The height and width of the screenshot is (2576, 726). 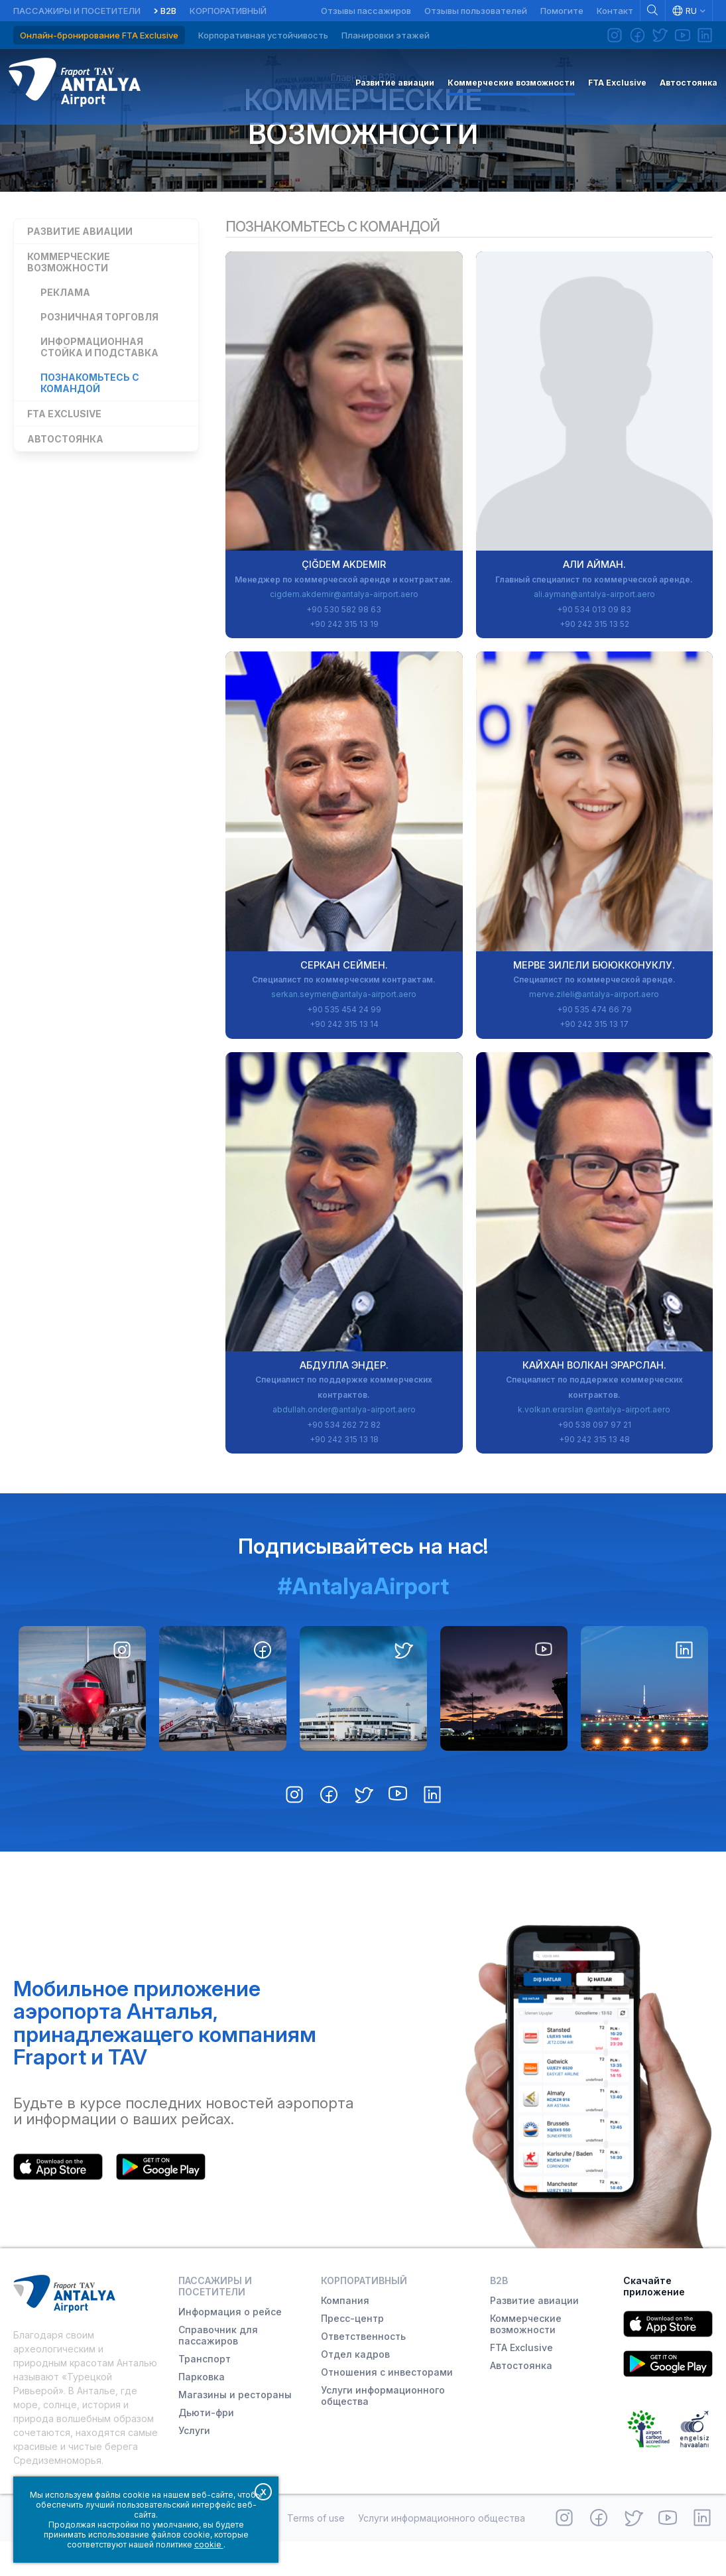 I want to click on Познакомьтесь с командой, so click(x=89, y=412).